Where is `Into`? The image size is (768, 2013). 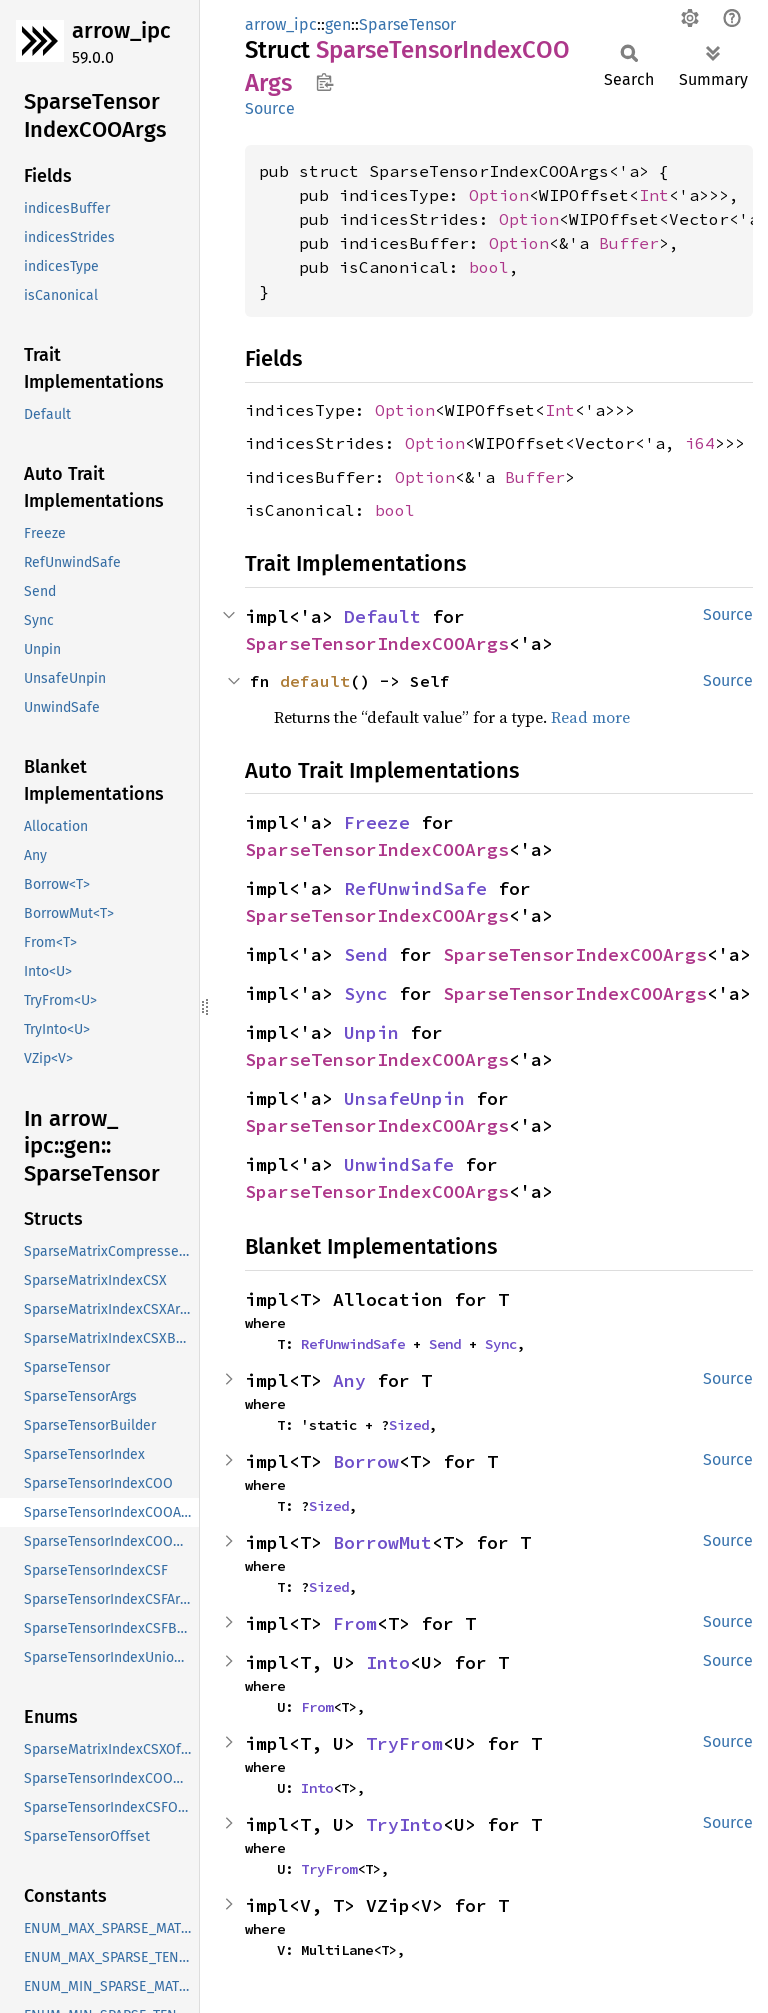 Into is located at coordinates (388, 1662).